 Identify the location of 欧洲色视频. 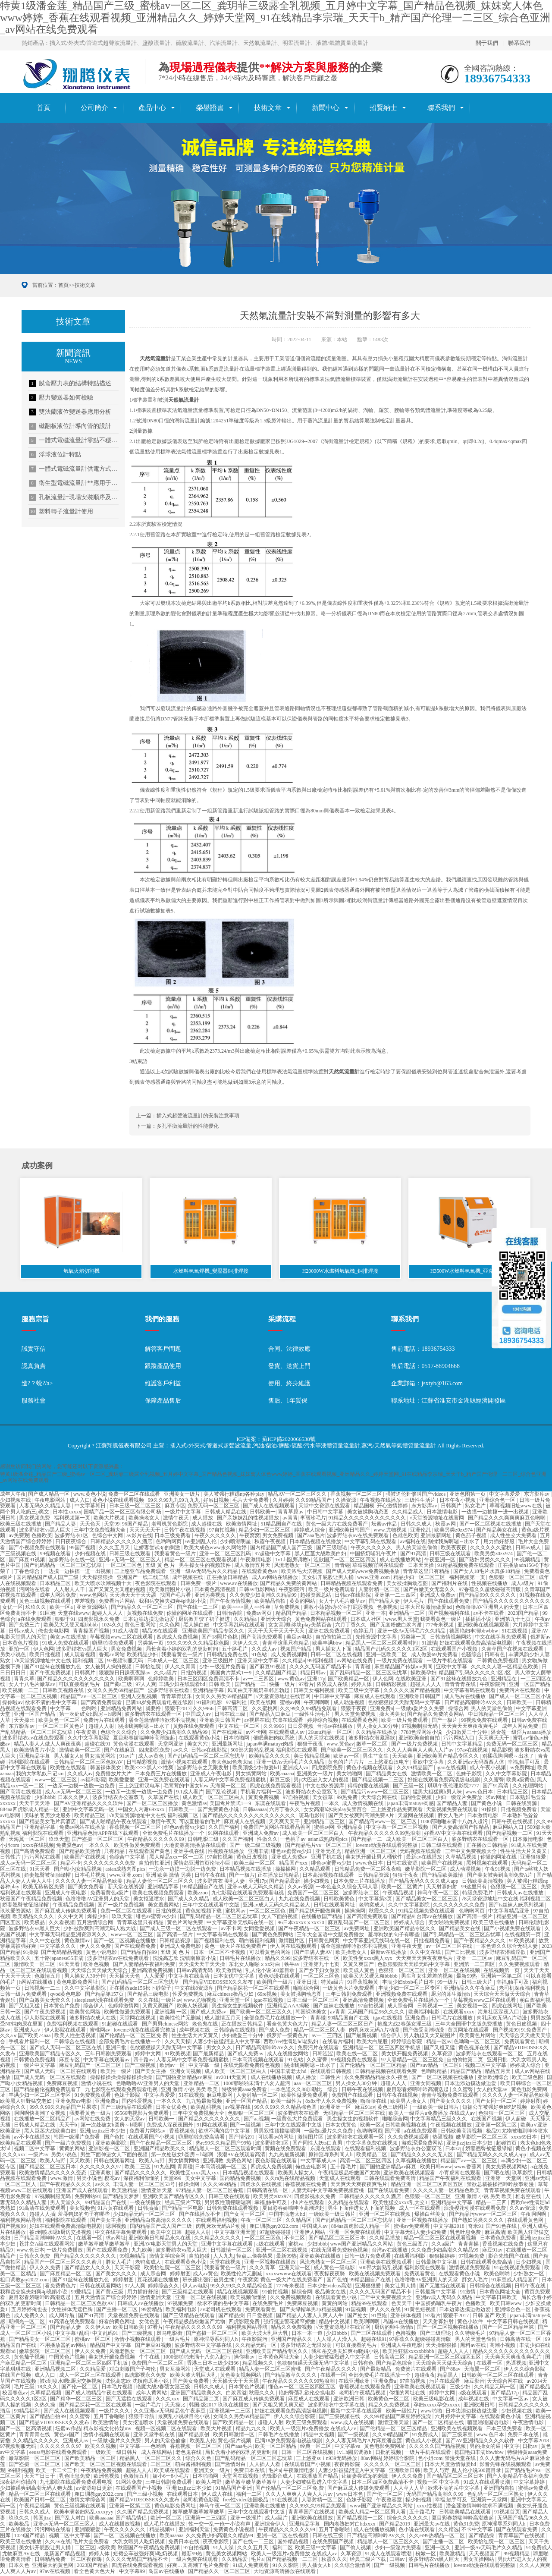
(96, 1965).